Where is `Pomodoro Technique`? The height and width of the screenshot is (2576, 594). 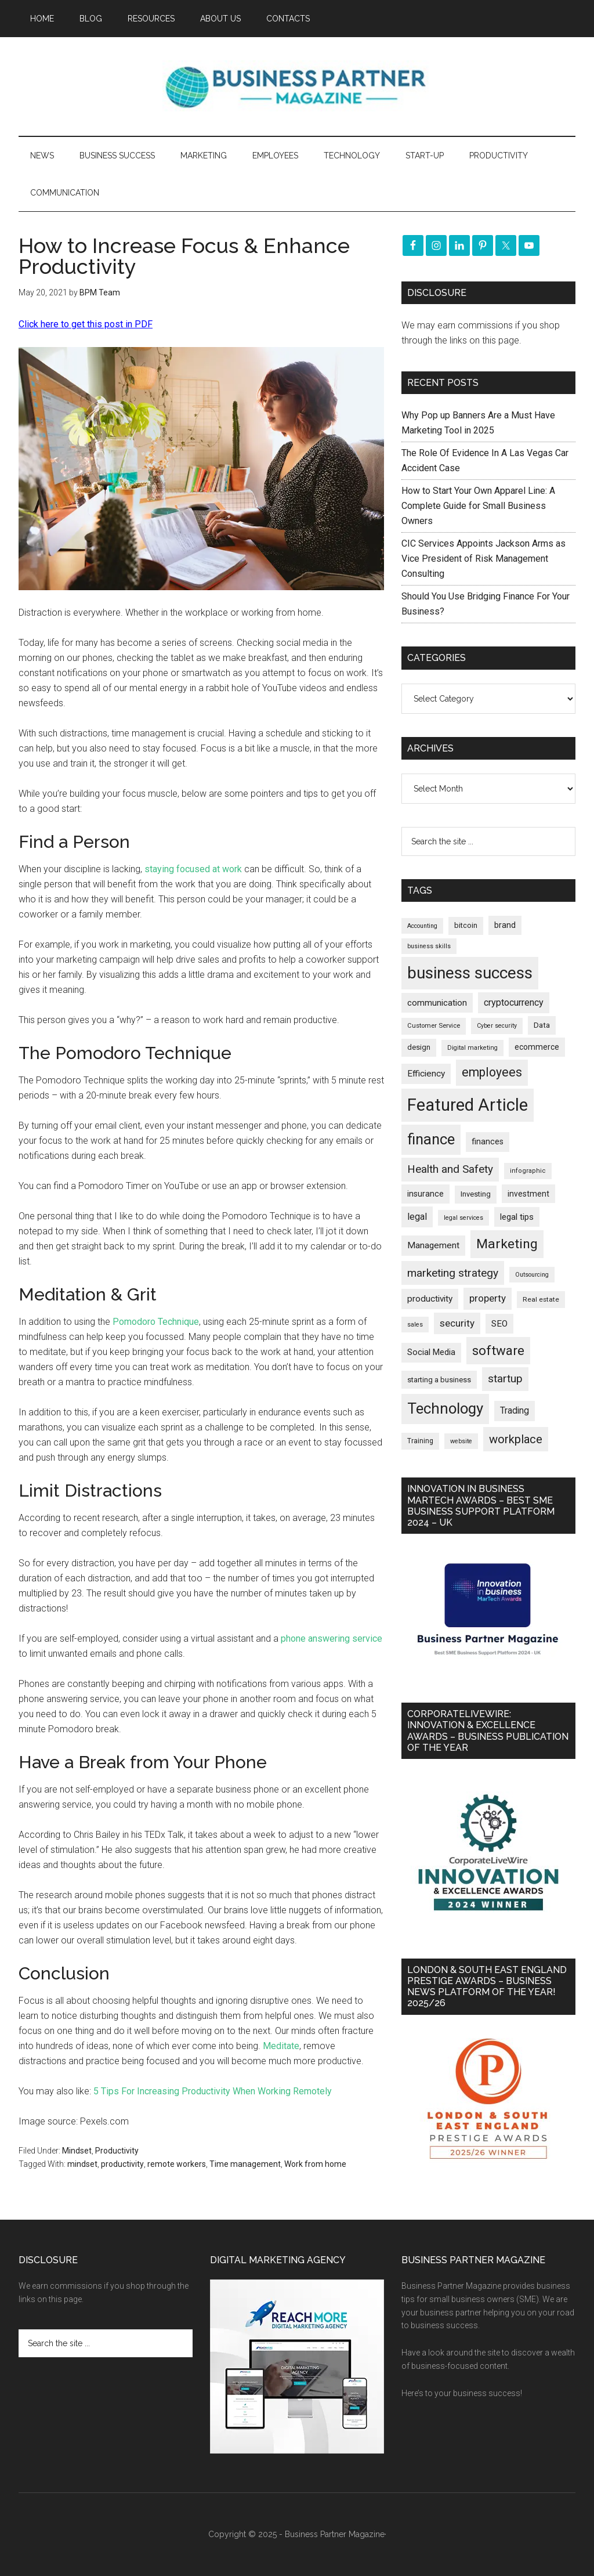 Pomodoro Technique is located at coordinates (156, 1321).